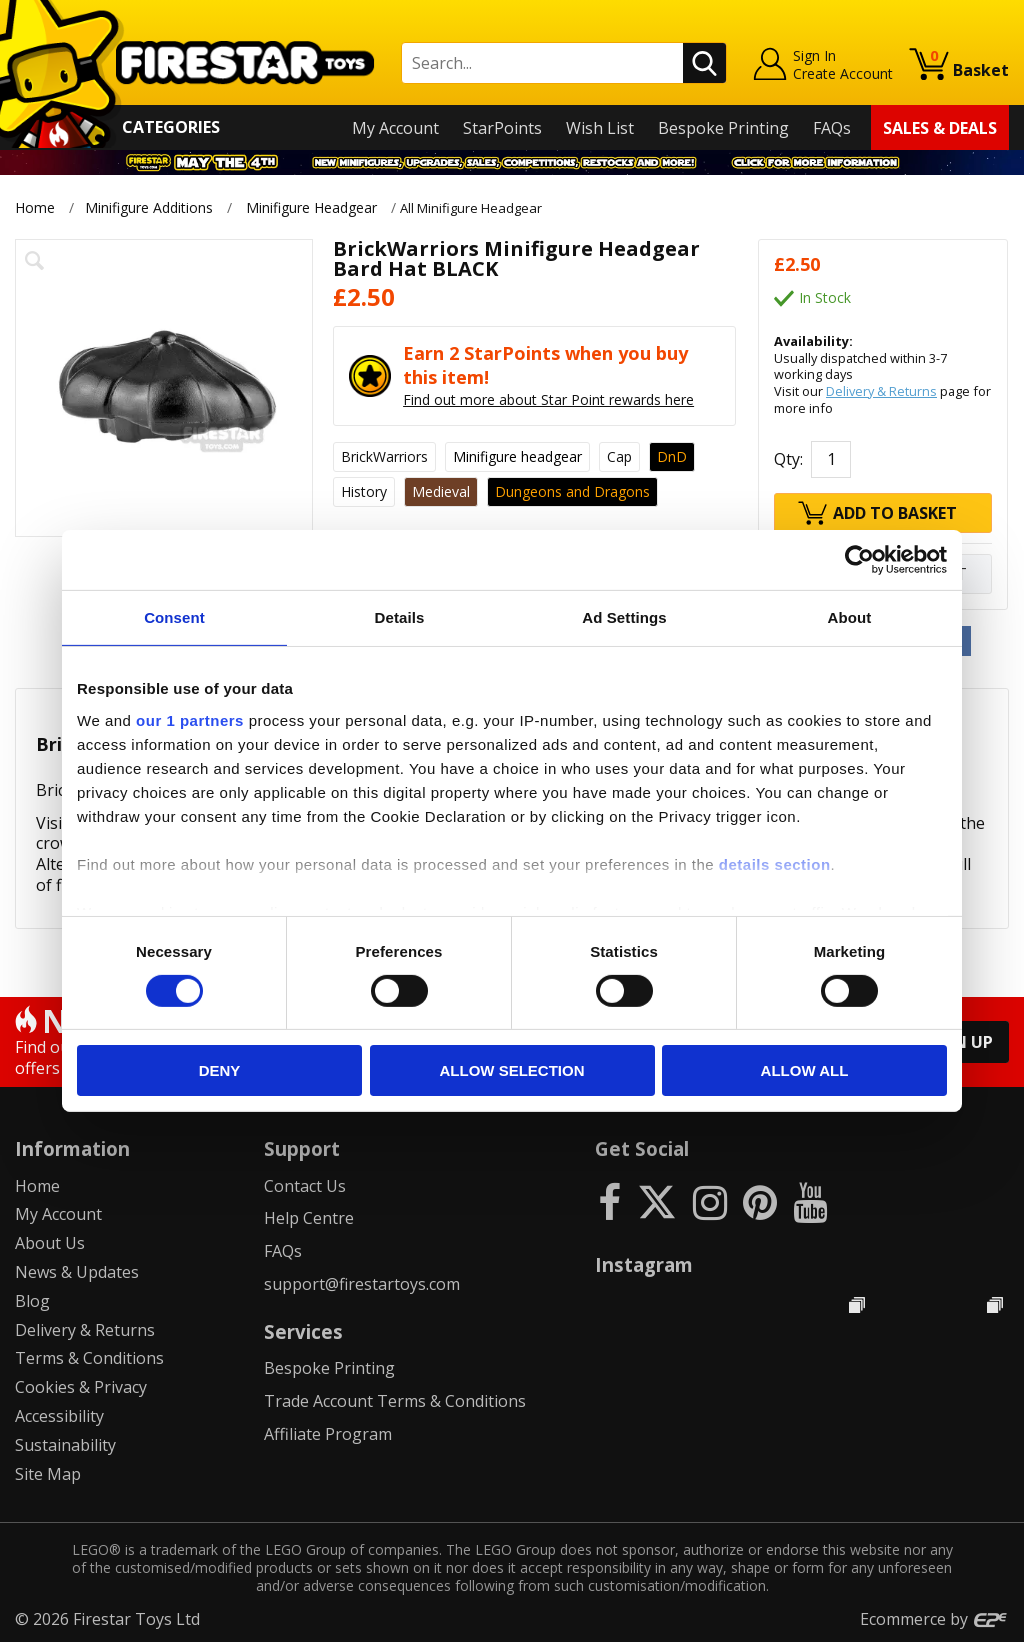 The height and width of the screenshot is (1642, 1024). What do you see at coordinates (174, 617) in the screenshot?
I see `Consent [tab]` at bounding box center [174, 617].